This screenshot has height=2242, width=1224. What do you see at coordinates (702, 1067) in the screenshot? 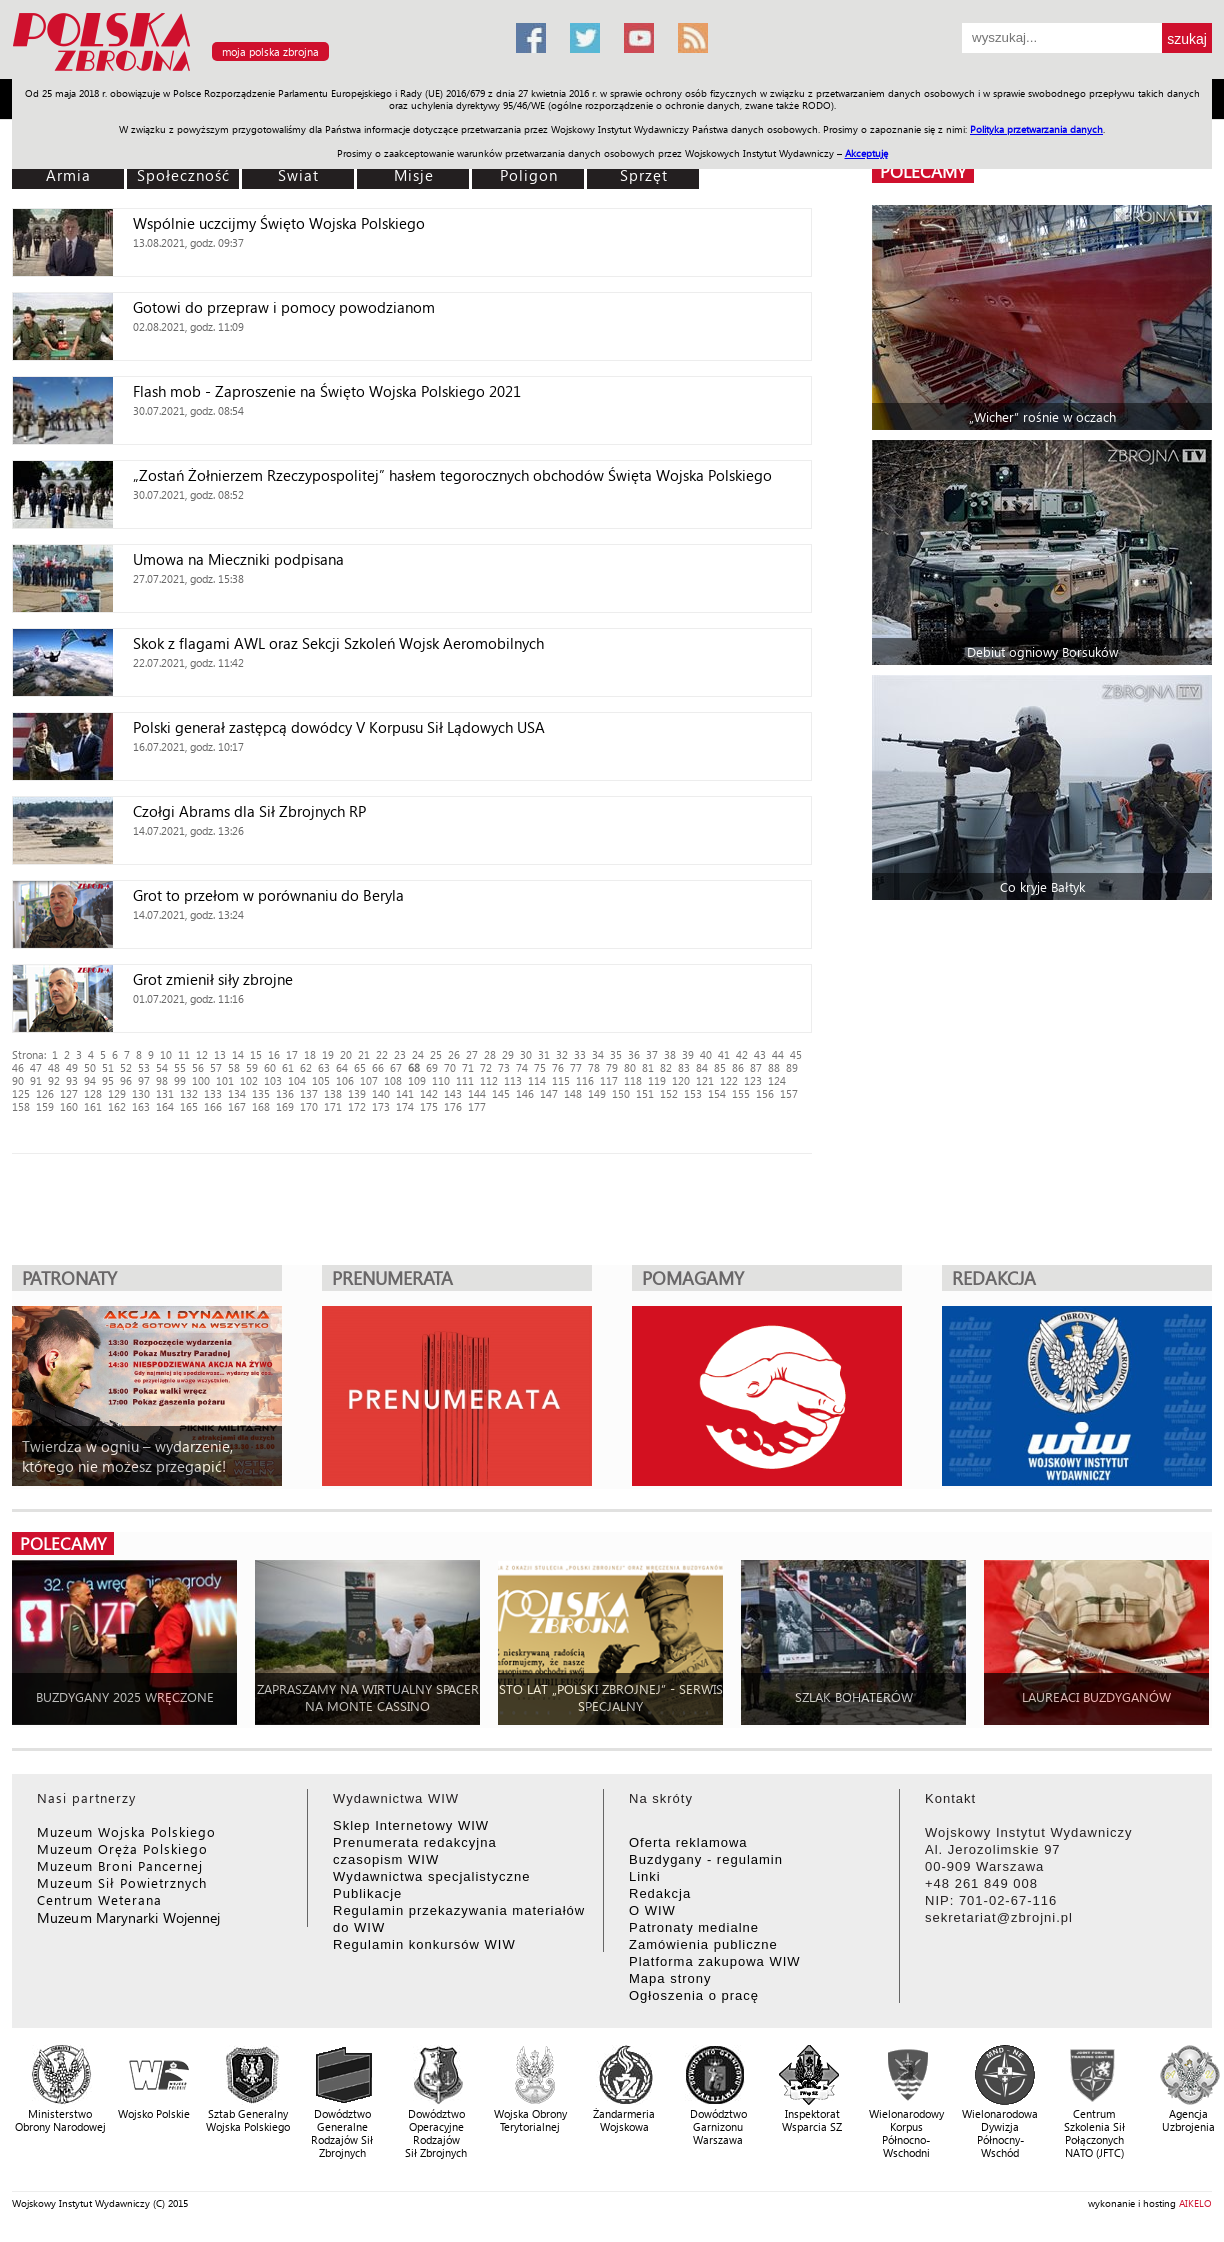
I see `84` at bounding box center [702, 1067].